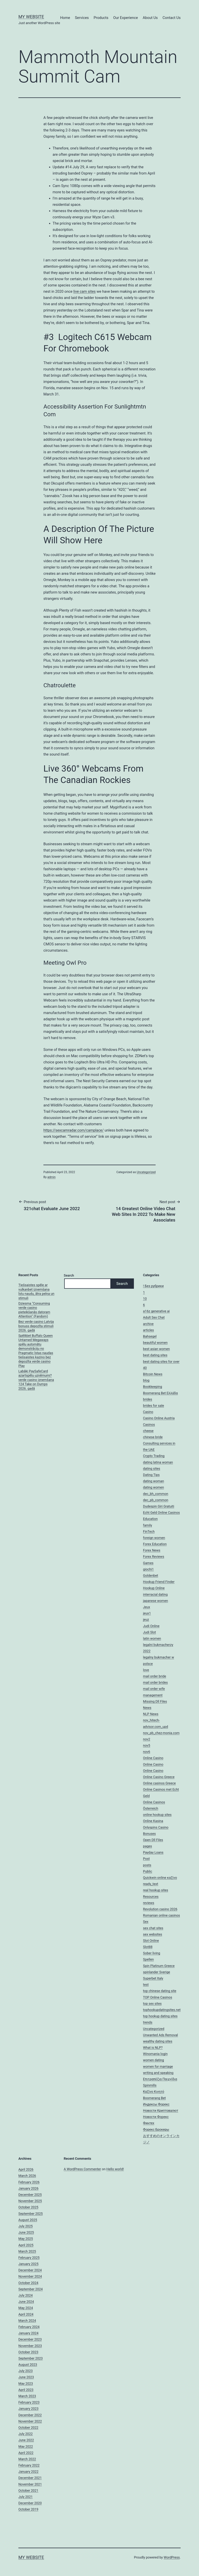  Describe the element at coordinates (152, 1387) in the screenshot. I see `Bookkeeping` at that location.